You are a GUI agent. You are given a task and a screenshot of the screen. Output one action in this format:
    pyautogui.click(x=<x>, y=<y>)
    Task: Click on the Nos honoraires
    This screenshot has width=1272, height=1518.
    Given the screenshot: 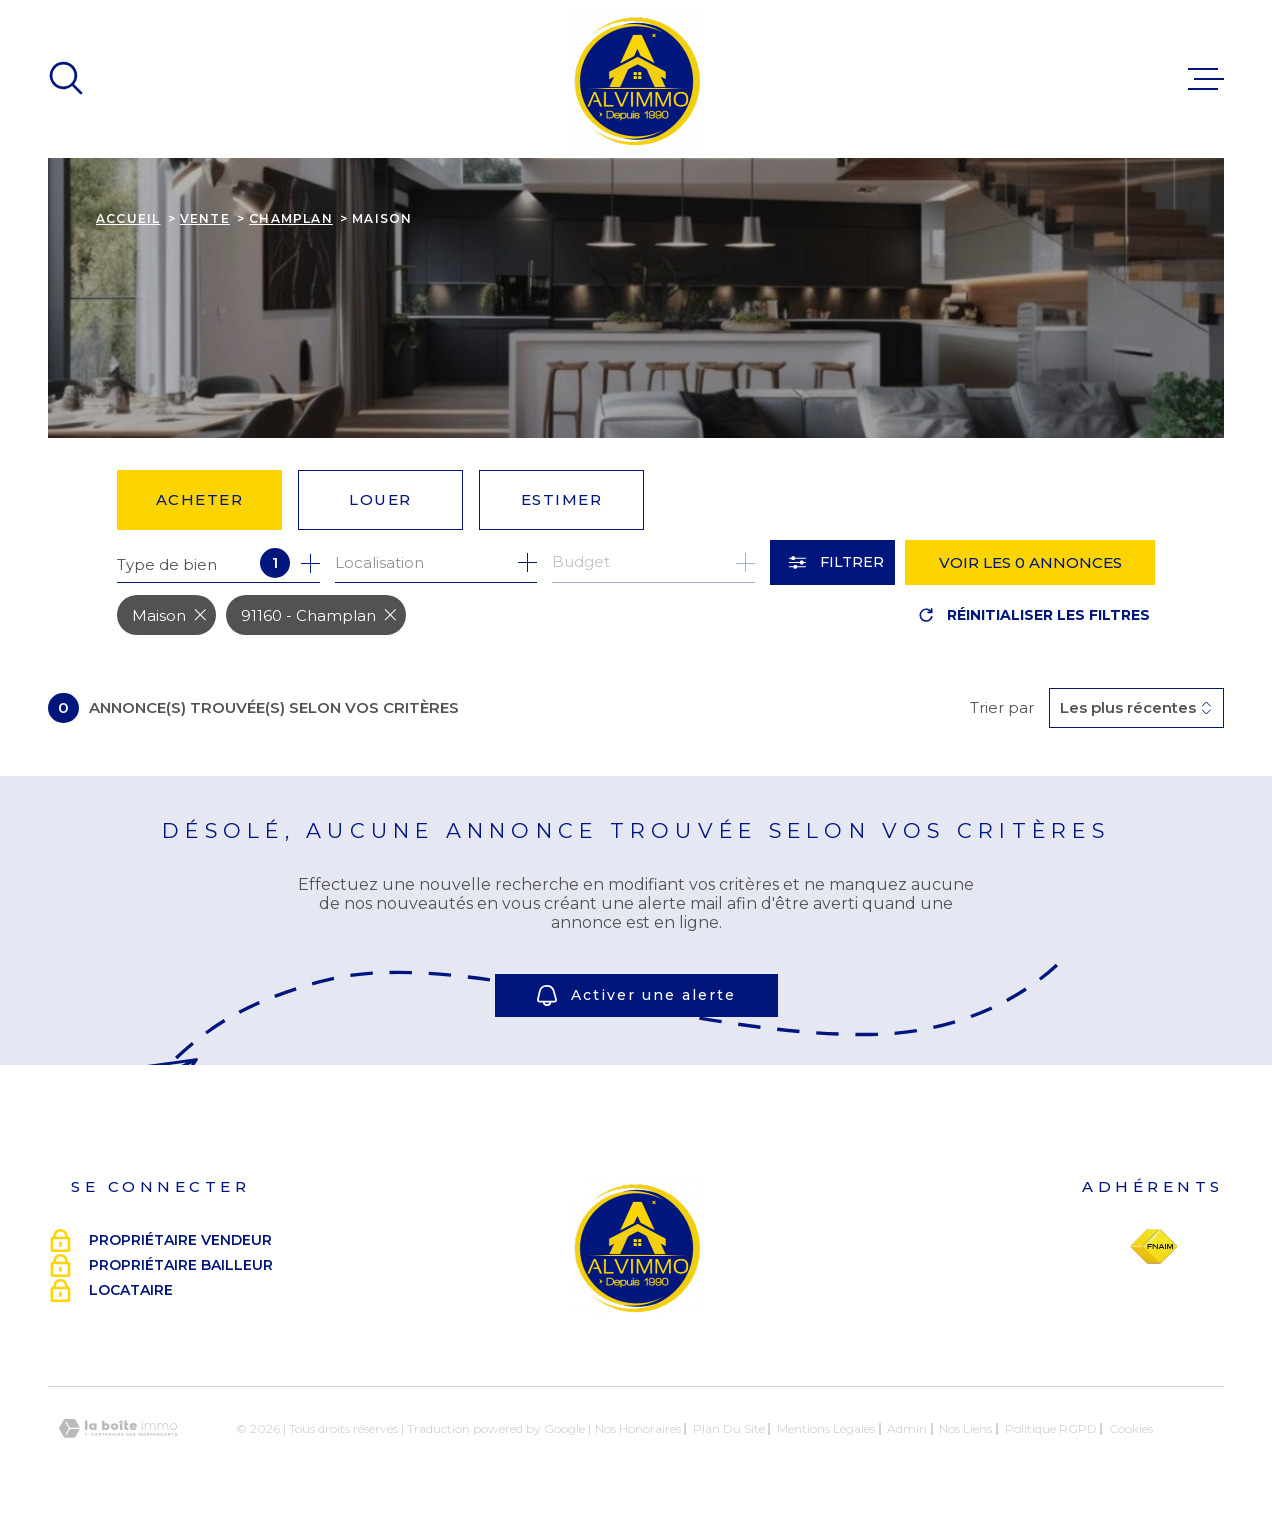 What is the action you would take?
    pyautogui.click(x=638, y=1428)
    